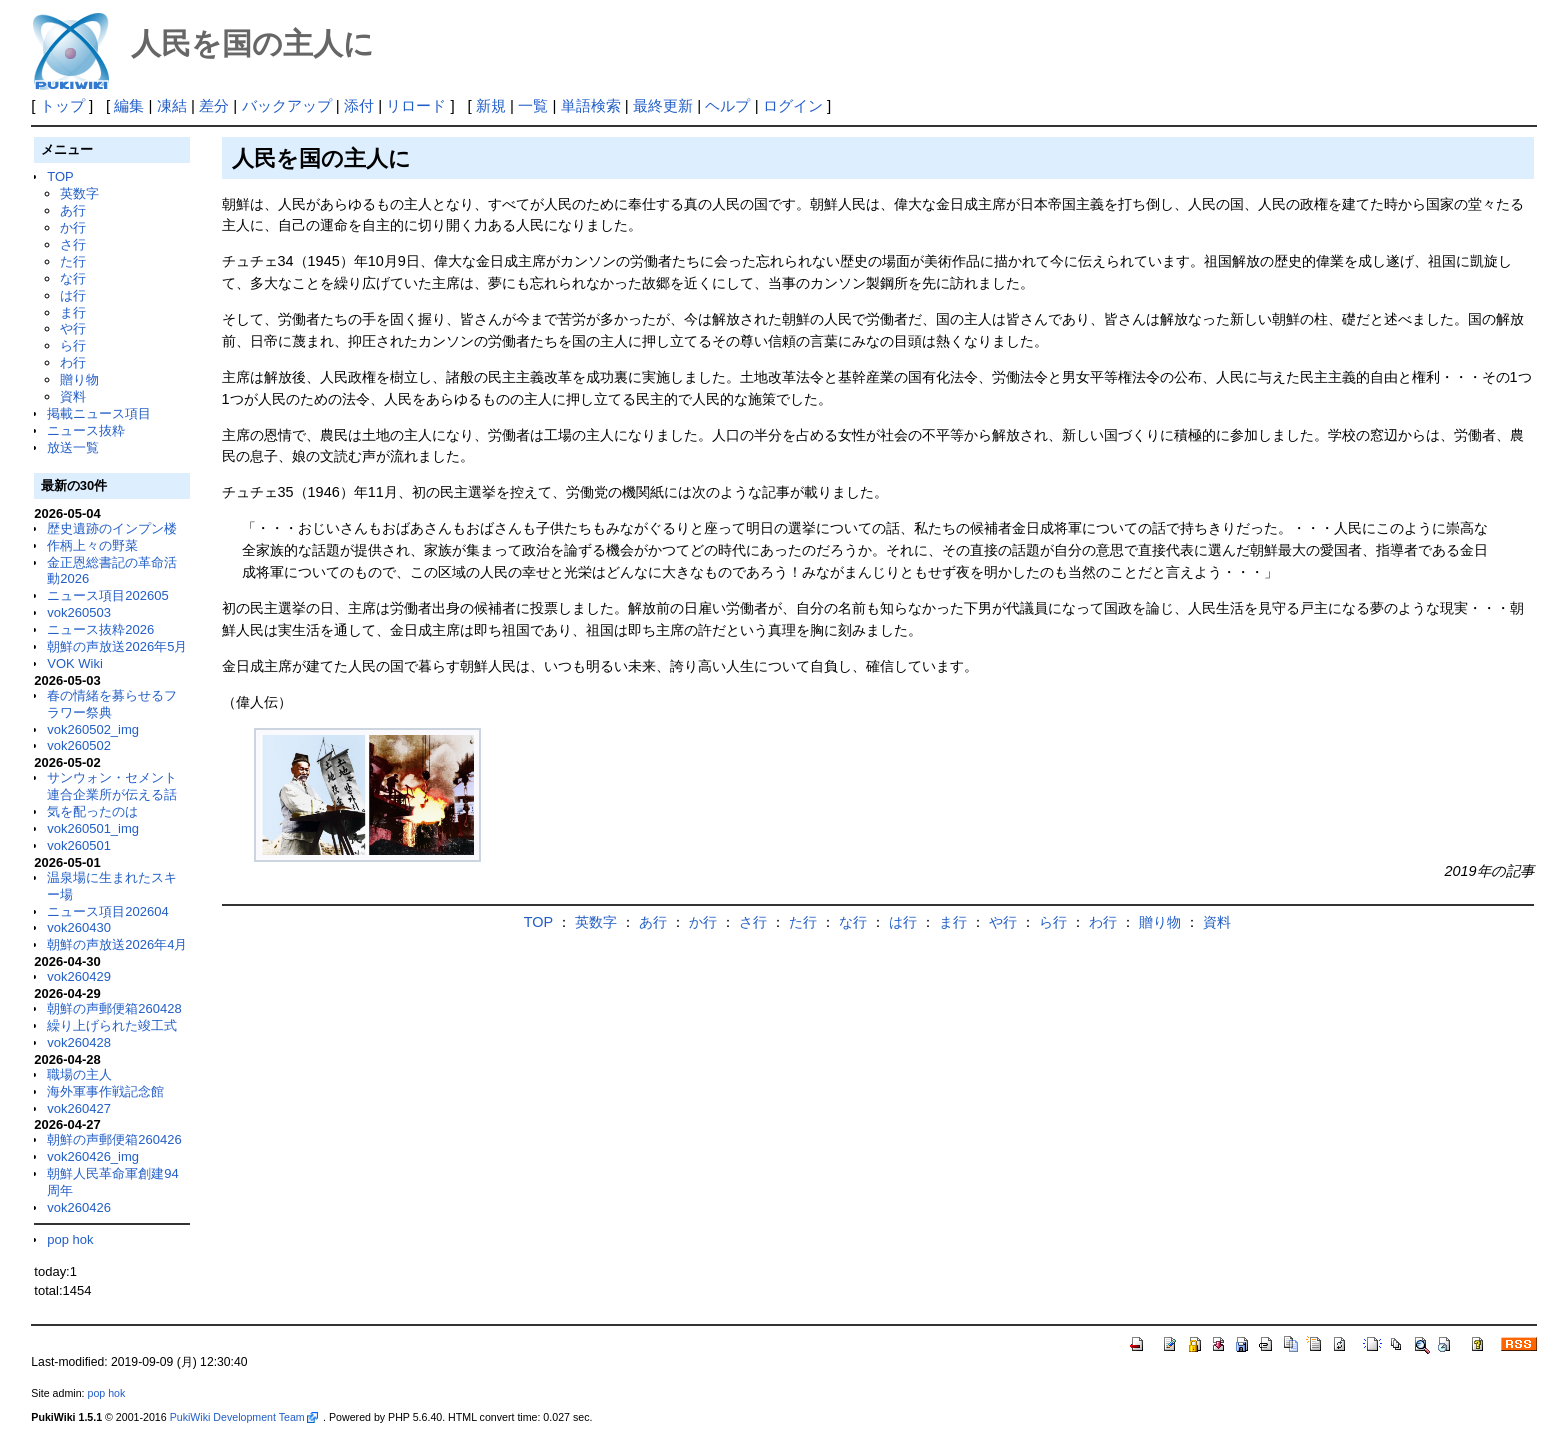  I want to click on vok260429, so click(79, 976).